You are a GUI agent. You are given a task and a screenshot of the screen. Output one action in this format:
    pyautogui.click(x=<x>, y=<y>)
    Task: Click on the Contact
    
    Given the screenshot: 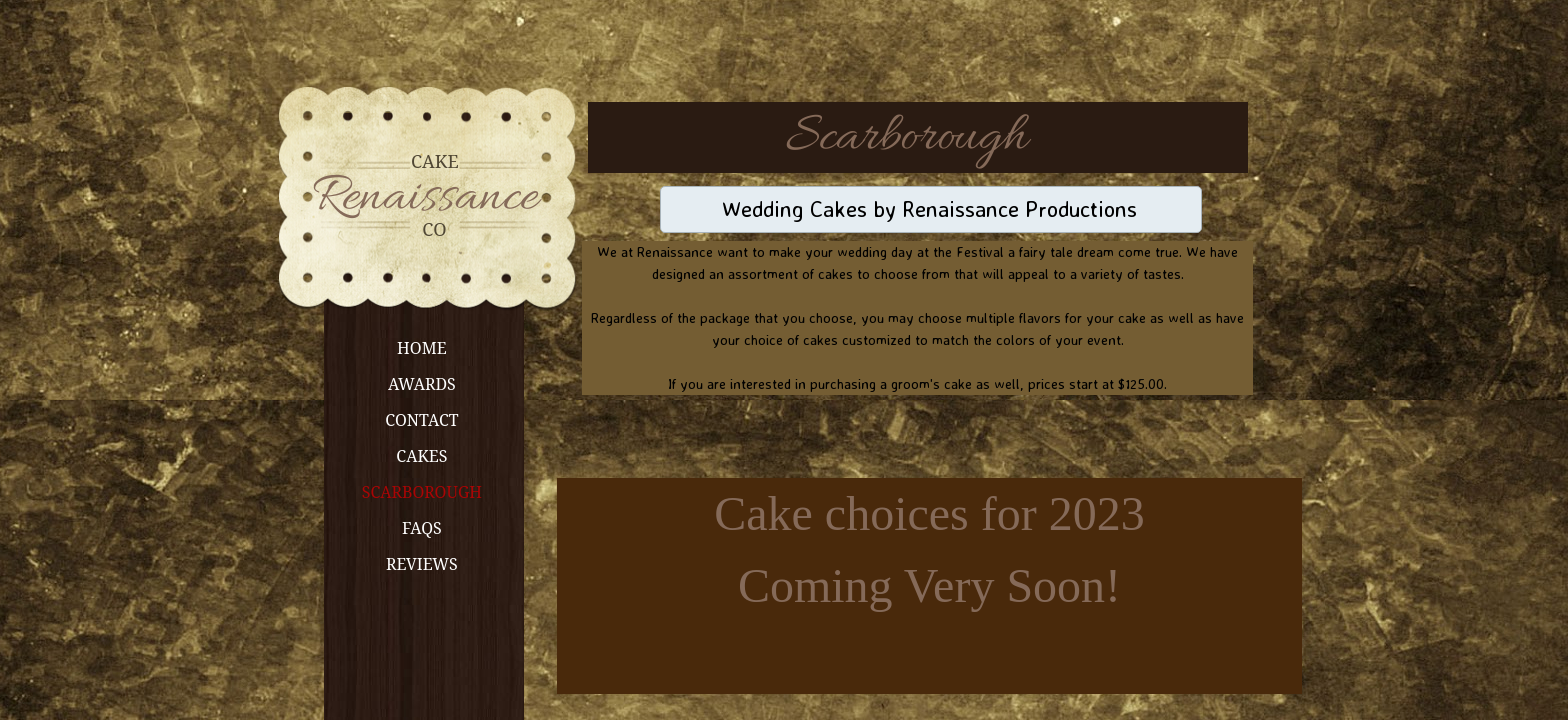 What is the action you would take?
    pyautogui.click(x=421, y=420)
    